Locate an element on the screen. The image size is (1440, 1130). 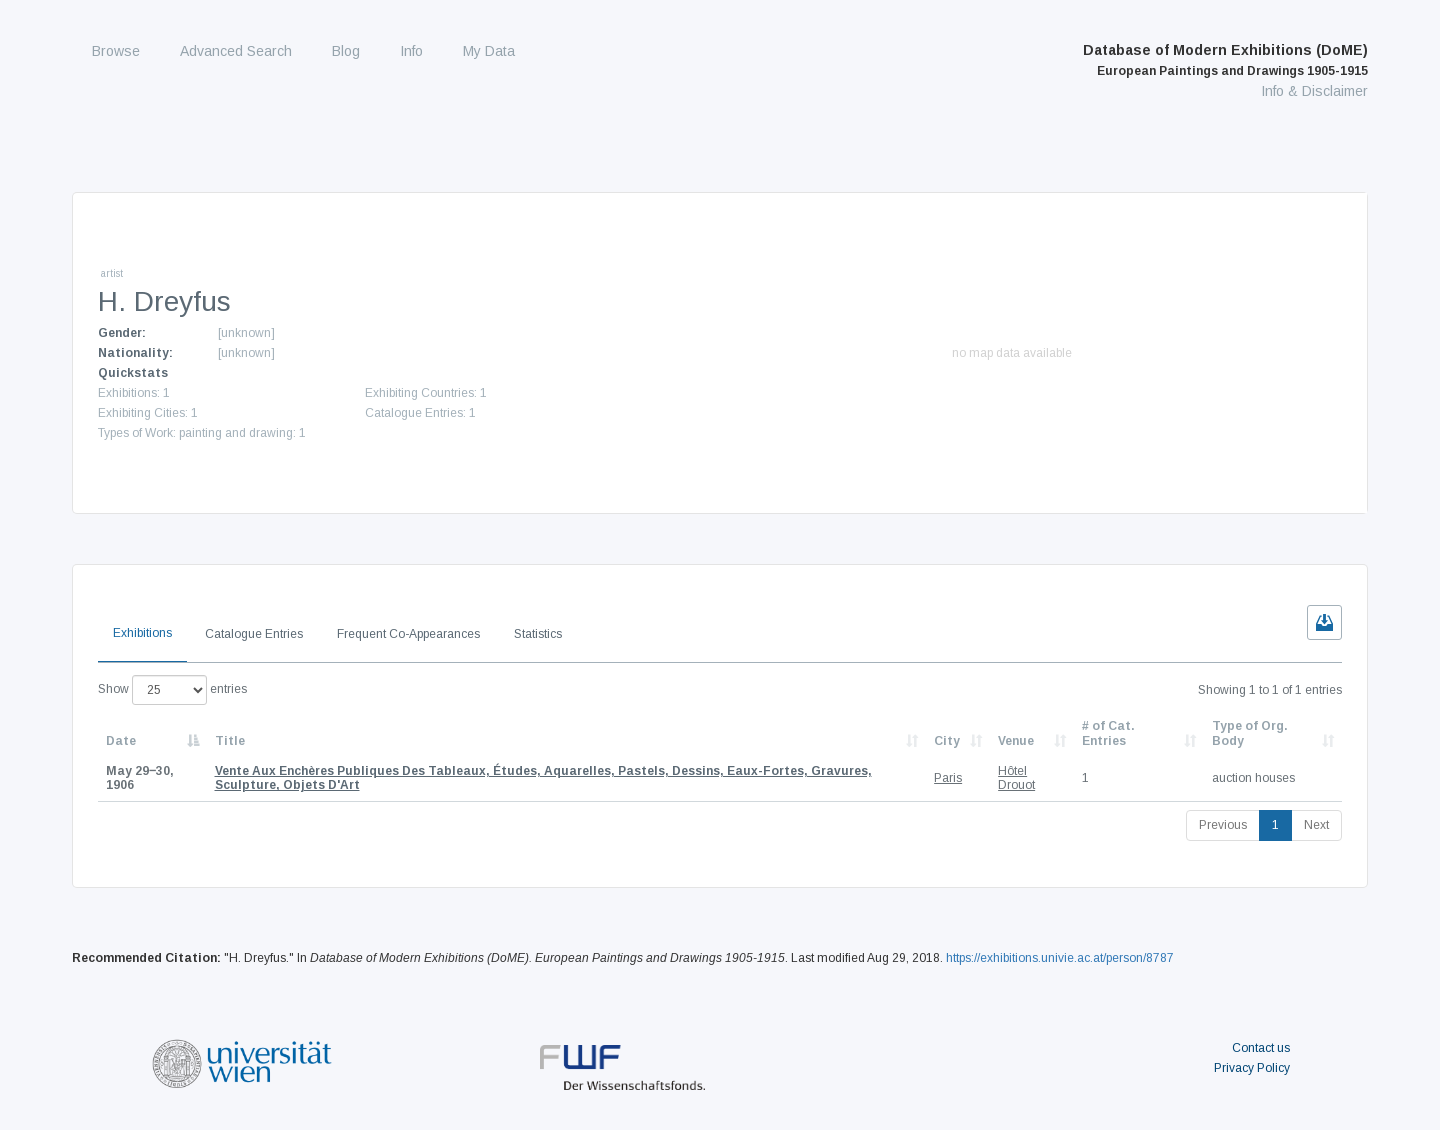
Catalogue Entries [tab] is located at coordinates (254, 634).